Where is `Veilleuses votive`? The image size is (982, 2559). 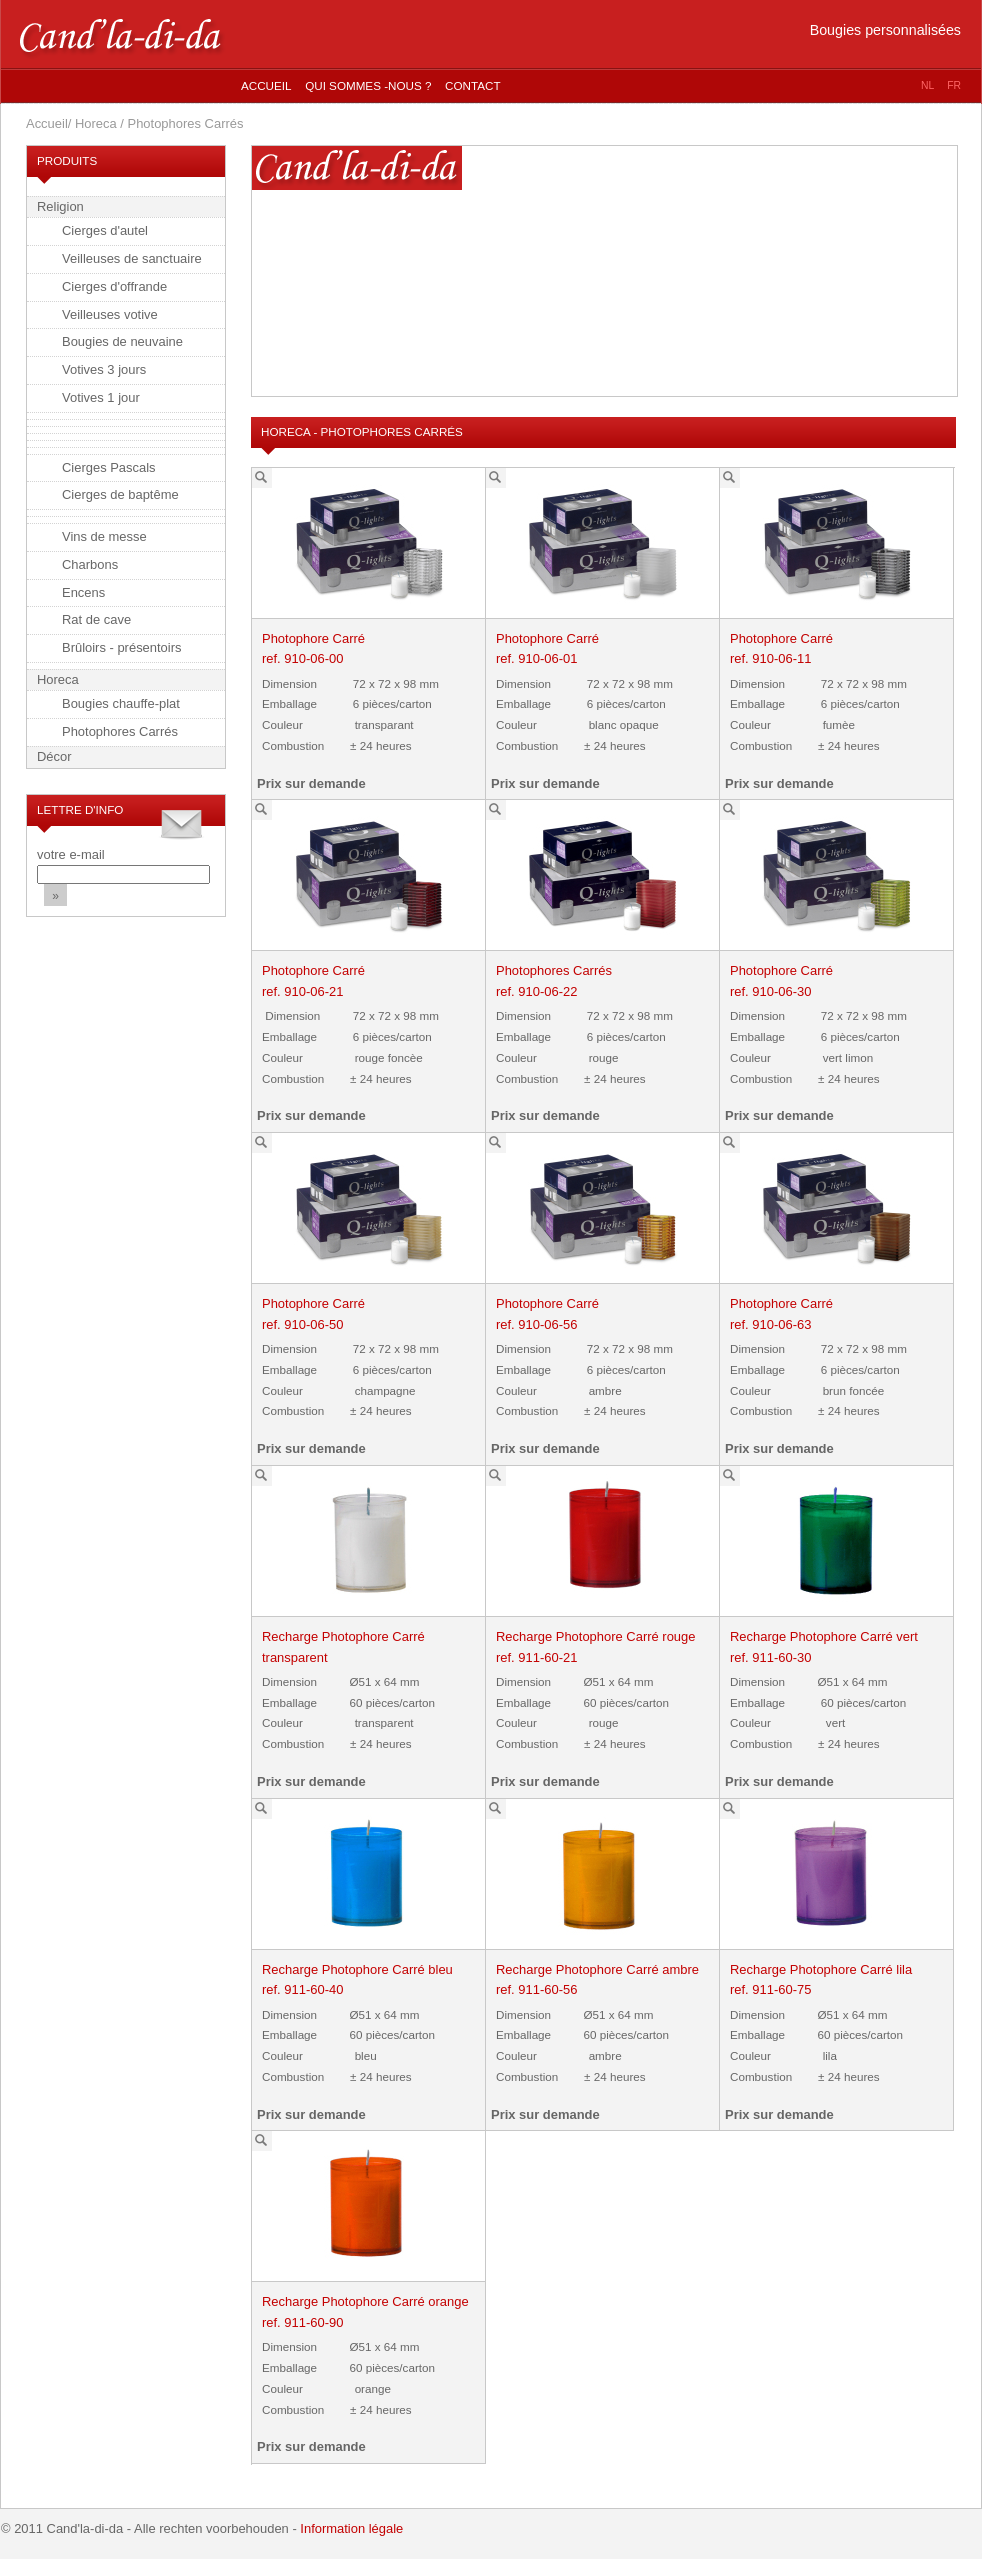 Veilleuses votive is located at coordinates (110, 314).